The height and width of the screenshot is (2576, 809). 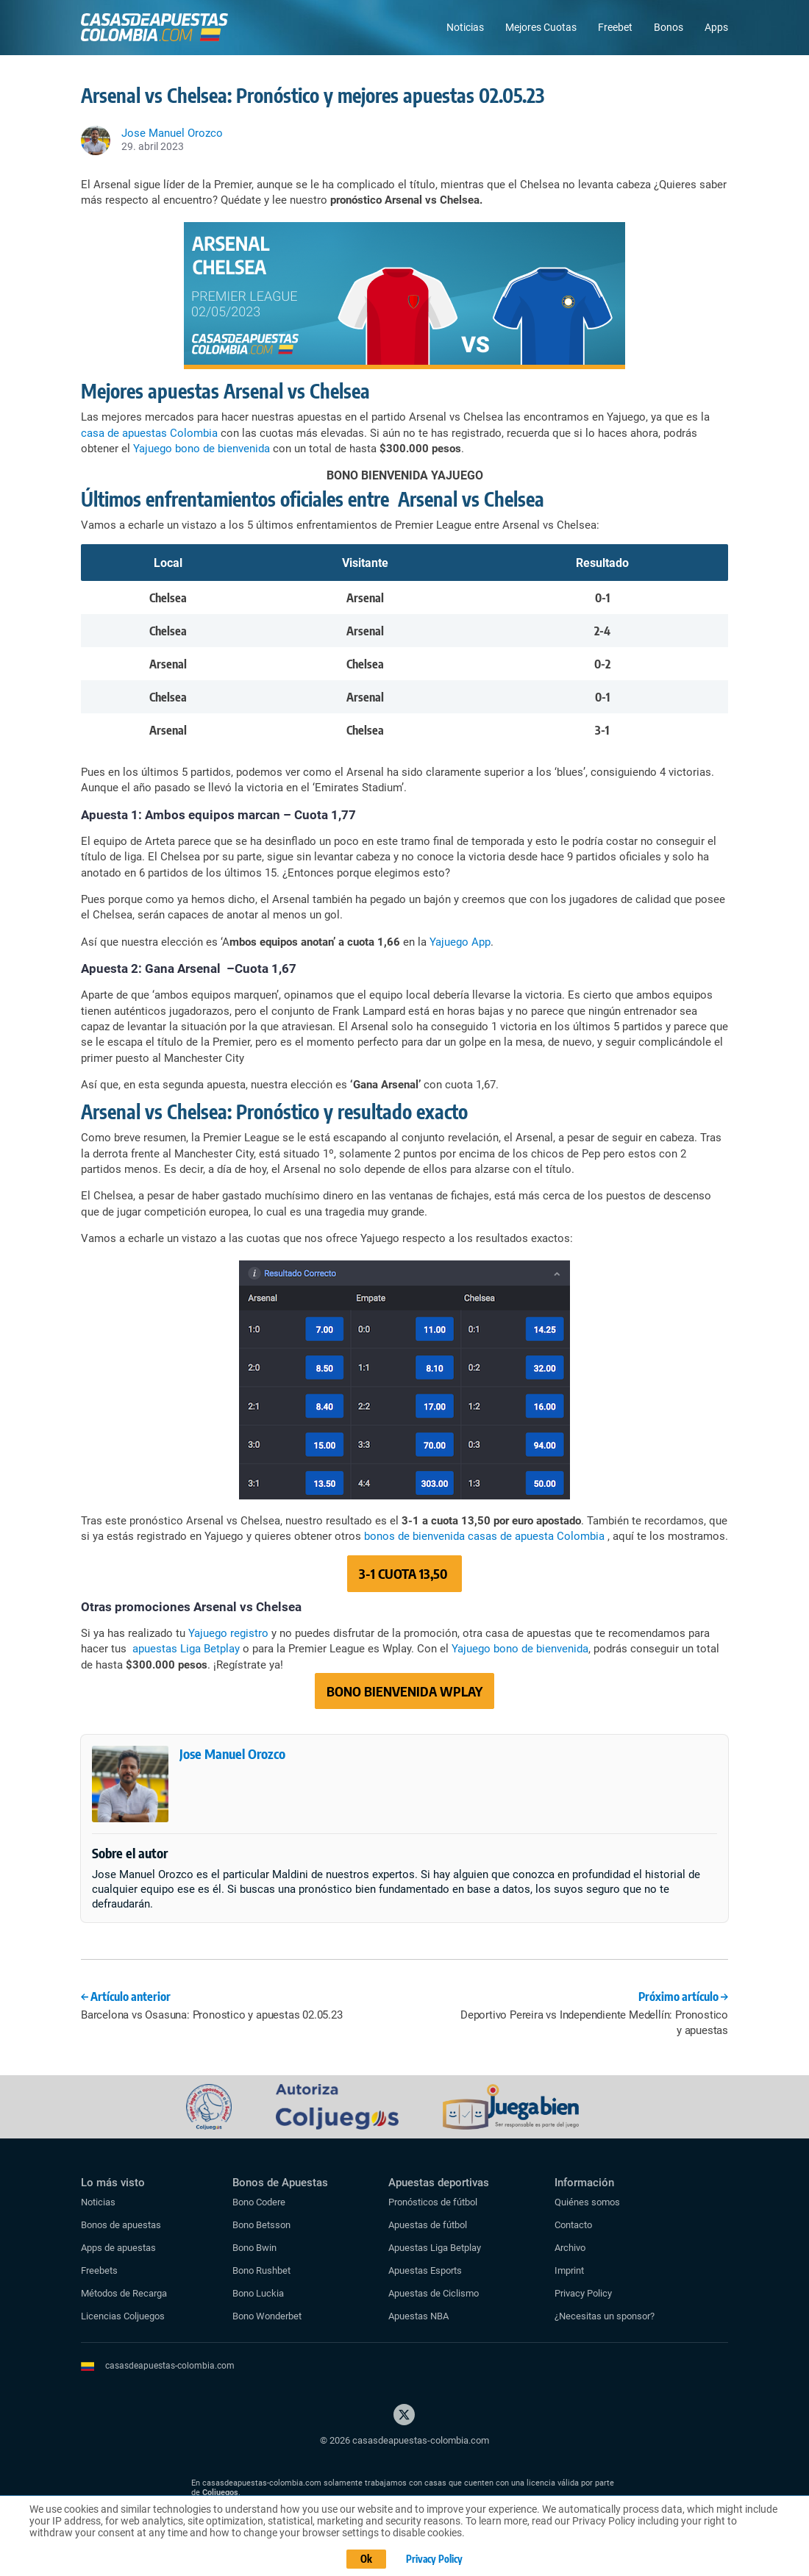 I want to click on Yajuego registro, so click(x=228, y=1633).